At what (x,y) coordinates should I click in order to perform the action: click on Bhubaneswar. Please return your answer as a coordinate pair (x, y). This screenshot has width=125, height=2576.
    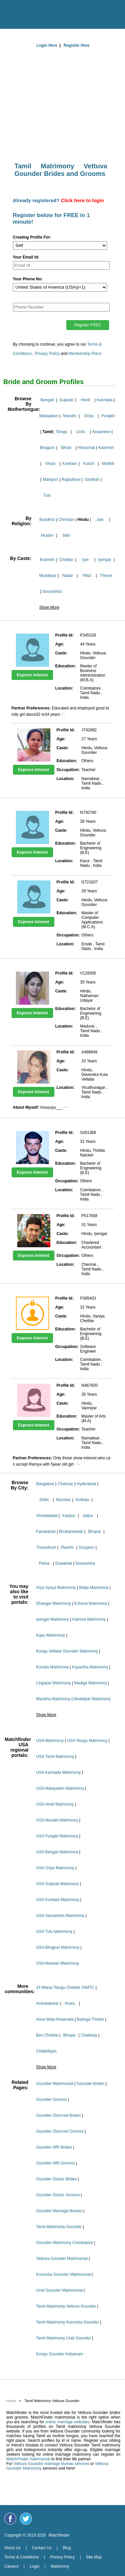
    Looking at the image, I should click on (71, 1531).